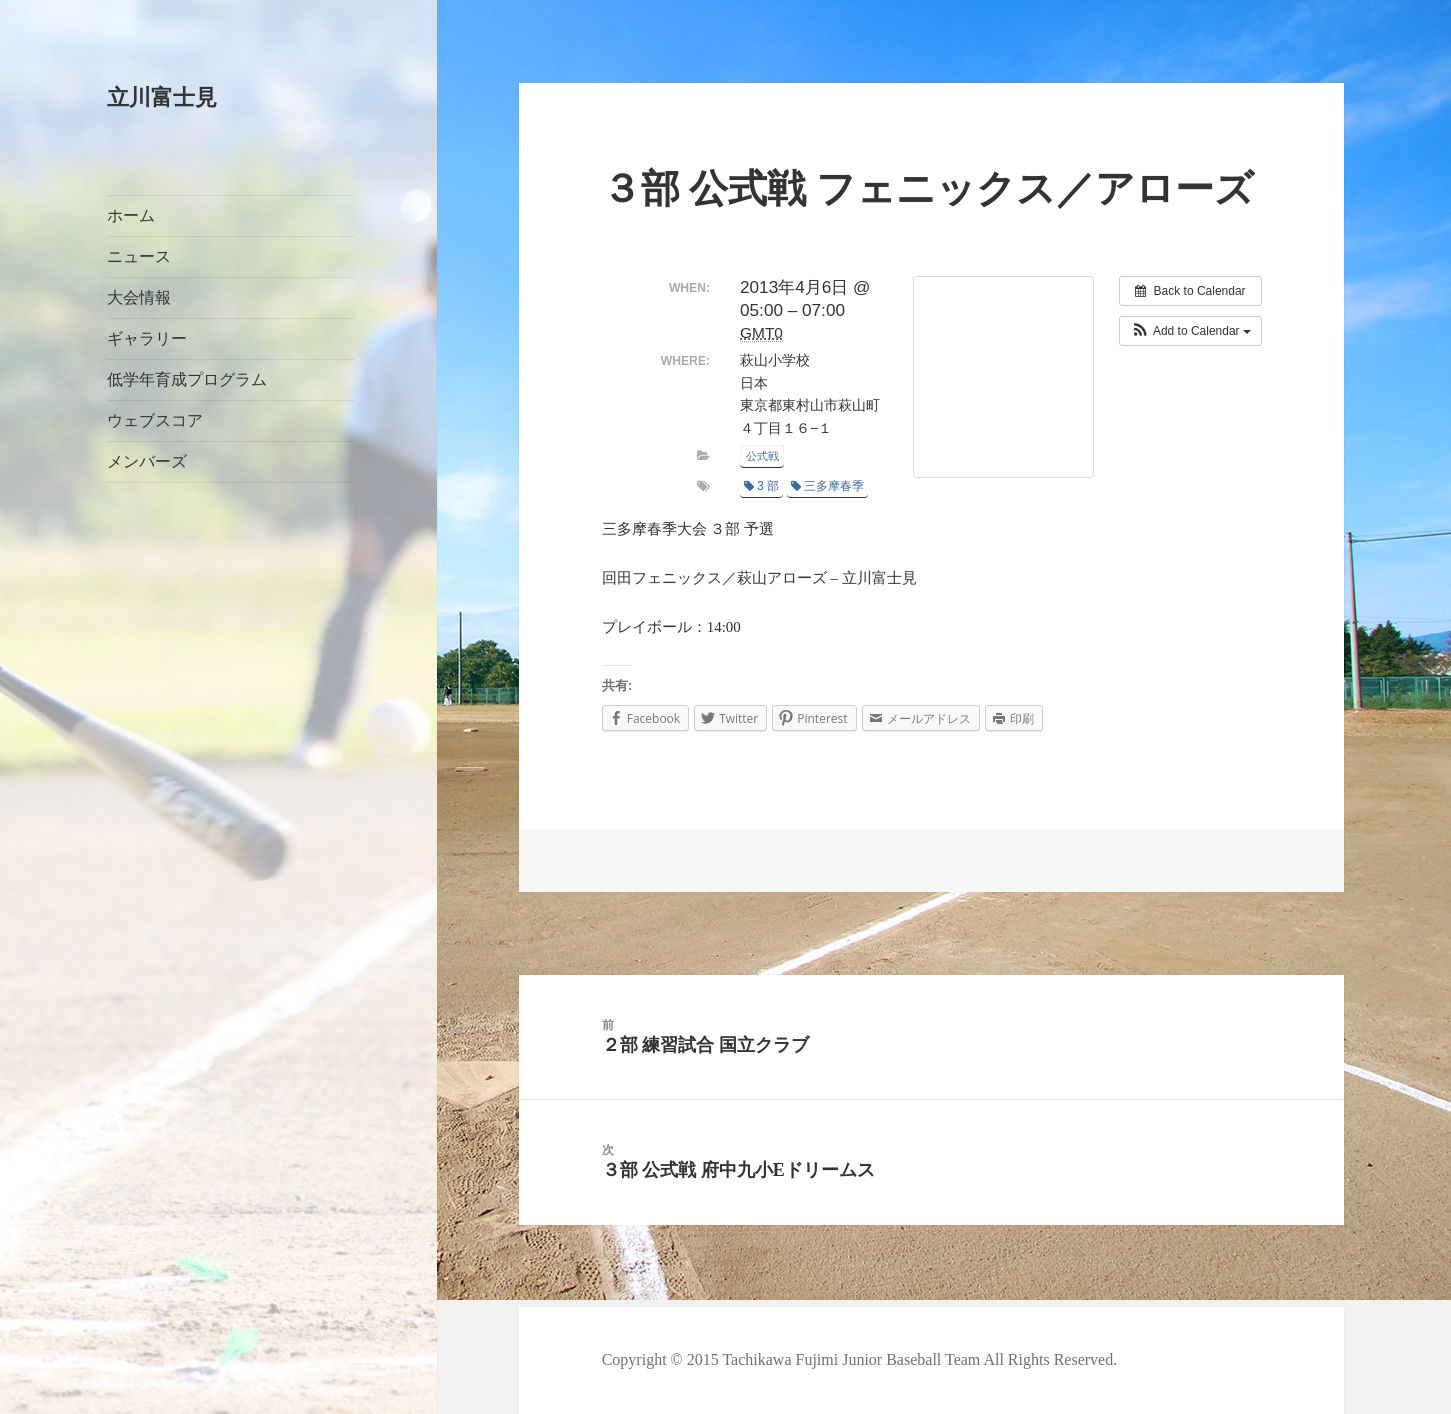 The width and height of the screenshot is (1451, 1414). Describe the element at coordinates (827, 486) in the screenshot. I see `三多摩春季` at that location.